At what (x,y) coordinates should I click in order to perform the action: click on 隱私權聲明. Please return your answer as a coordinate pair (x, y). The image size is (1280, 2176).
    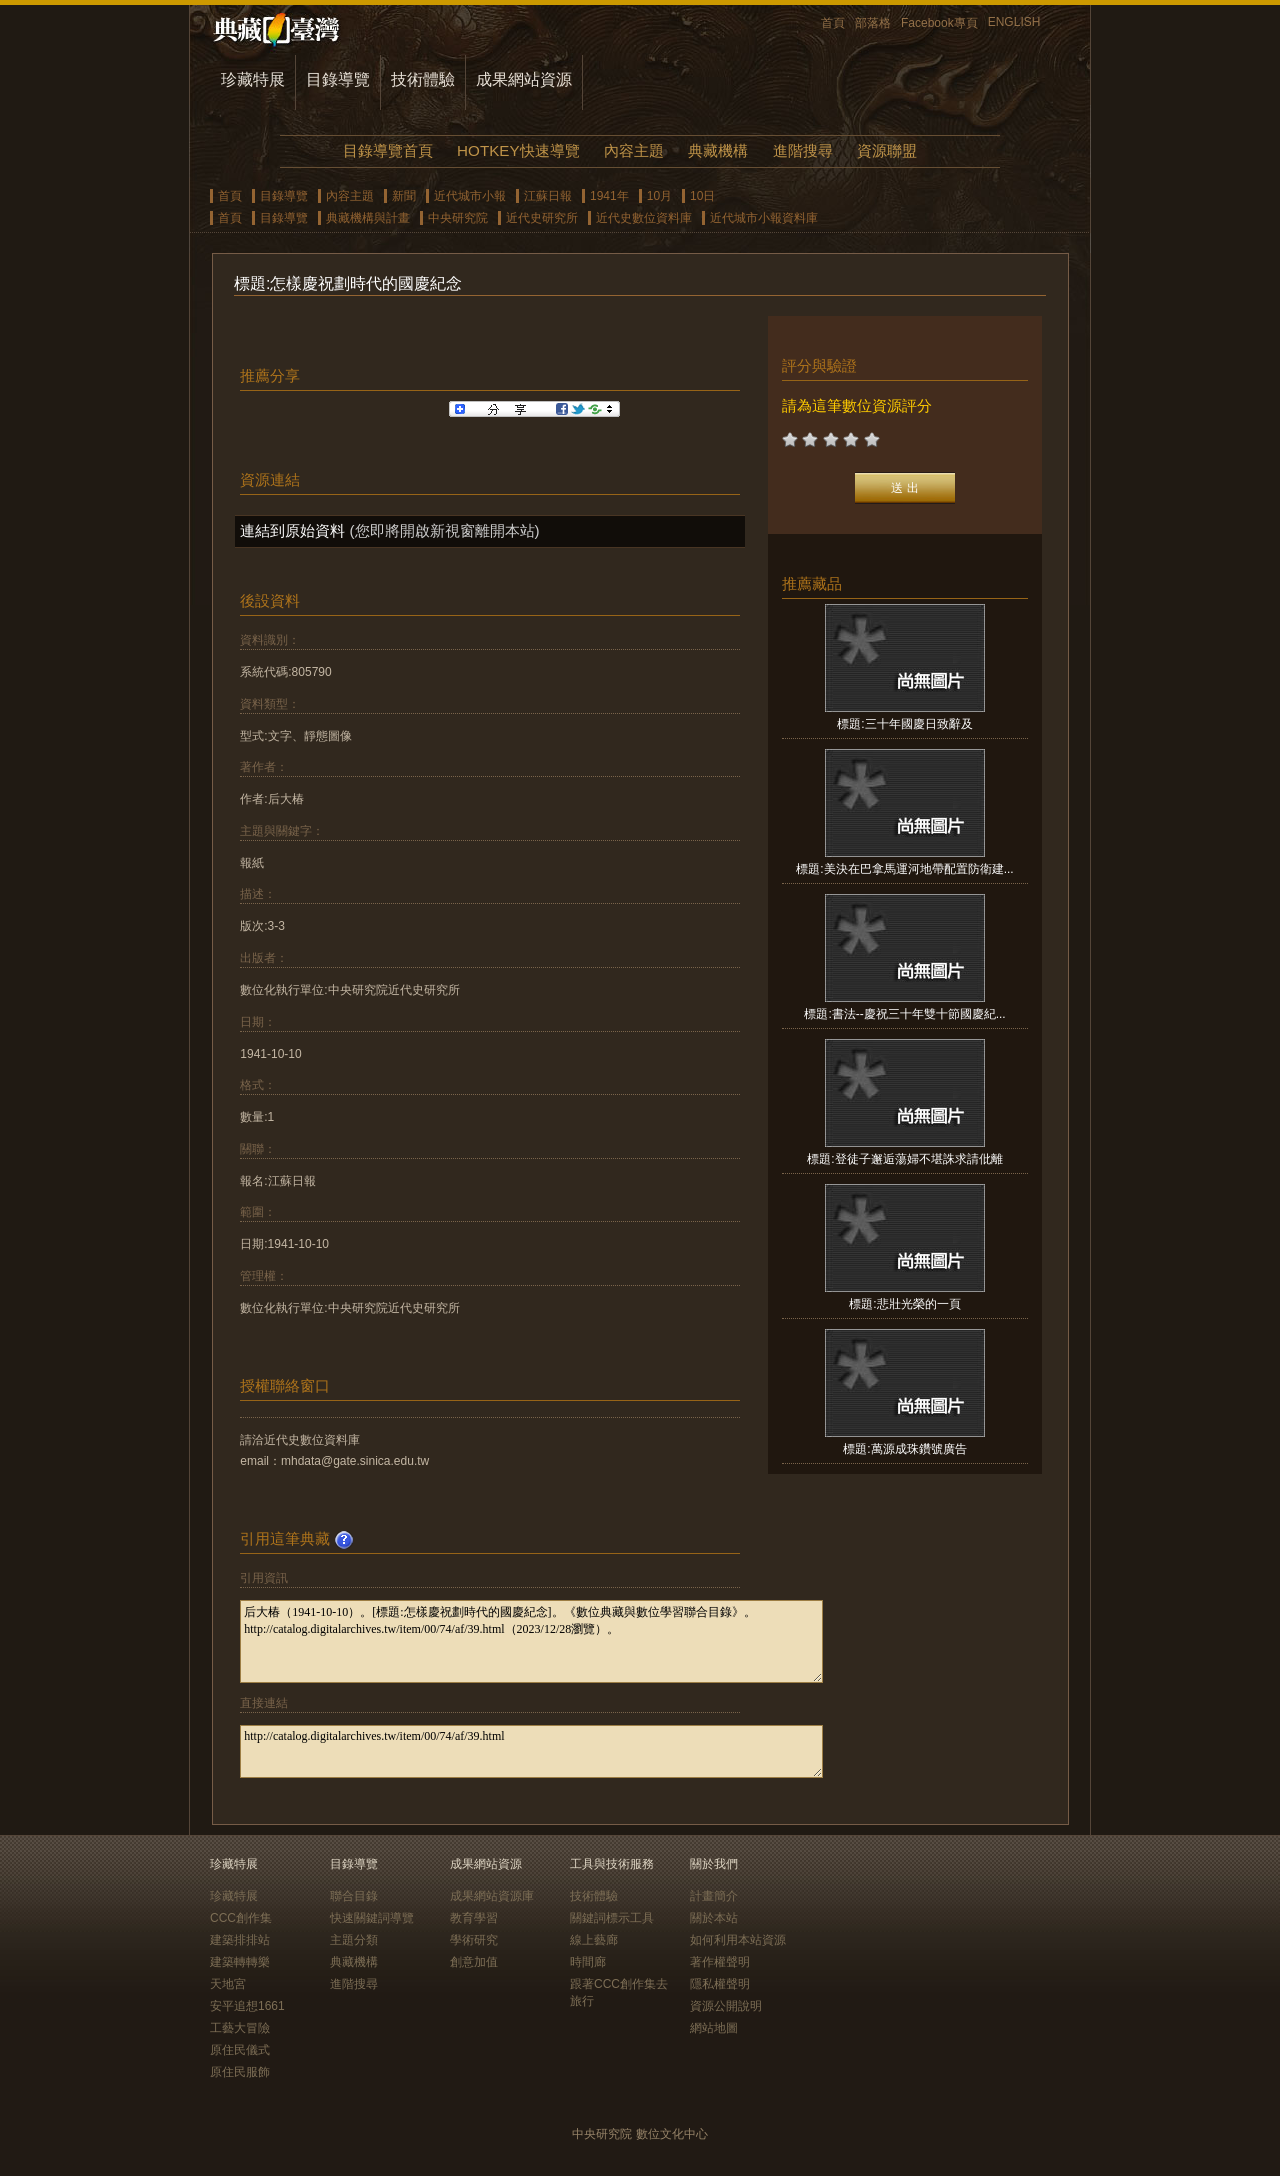
    Looking at the image, I should click on (720, 1984).